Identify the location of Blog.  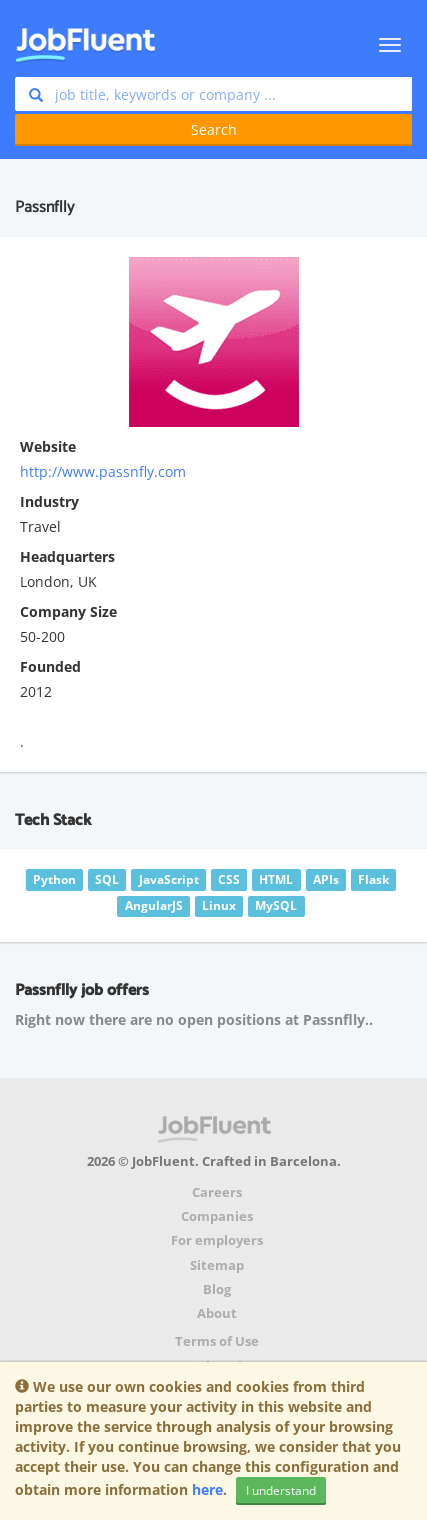
(217, 1289).